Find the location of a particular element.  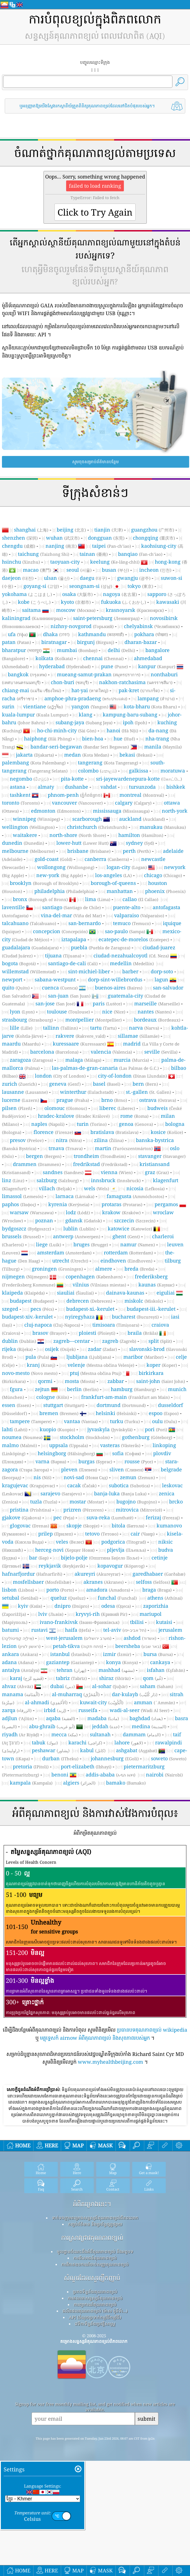

gothenburg is located at coordinates (147, 1437).